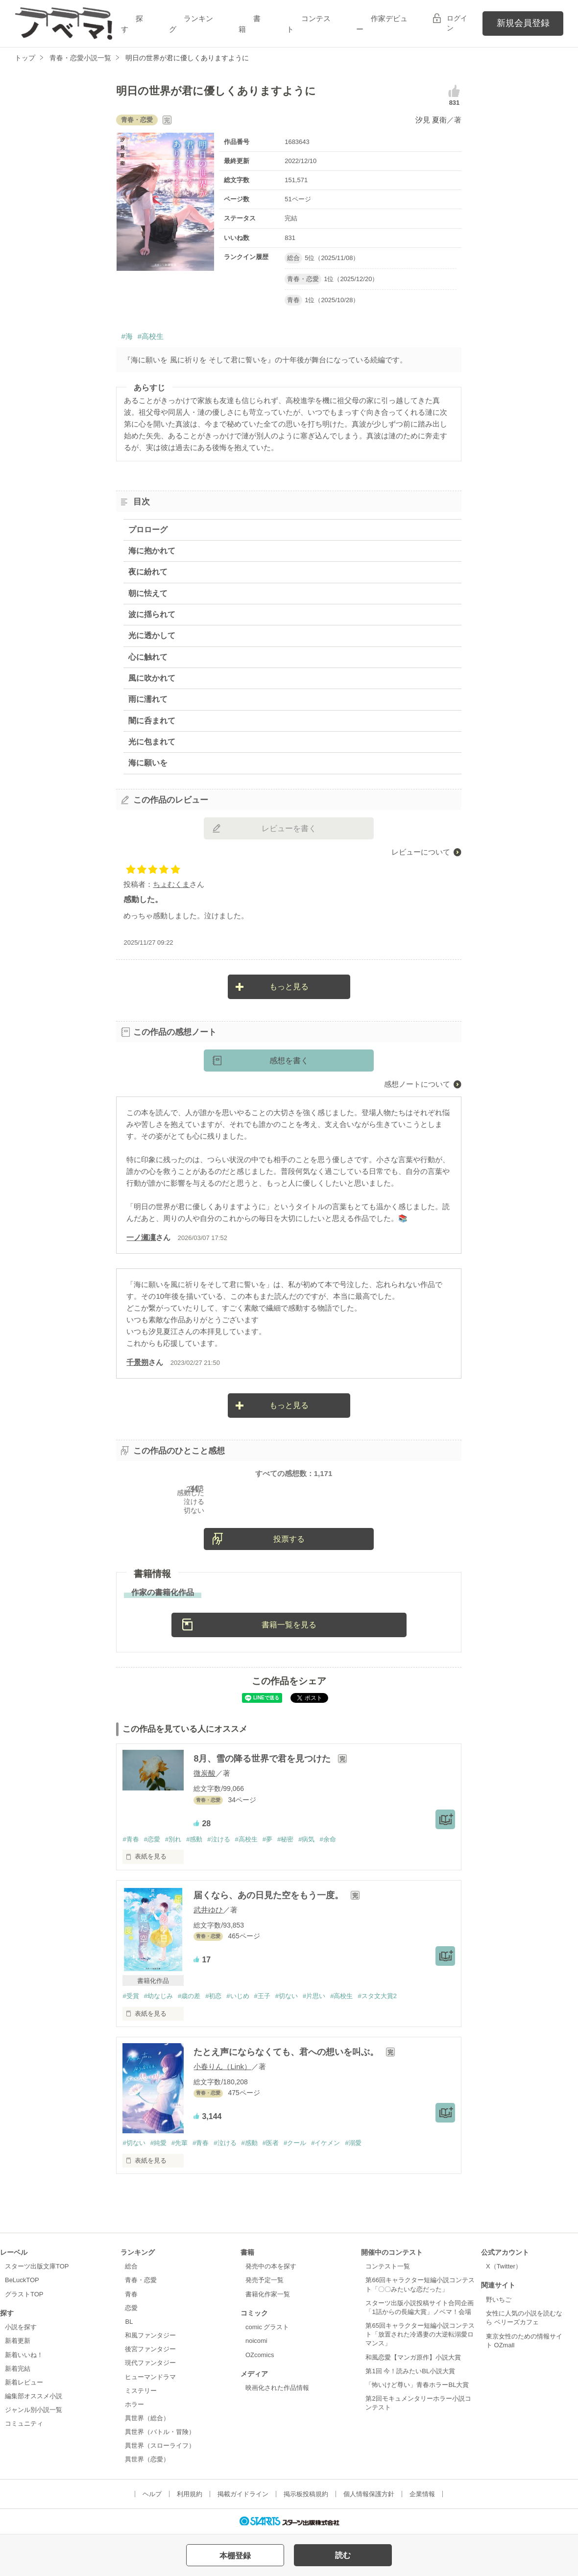 The image size is (578, 2576). I want to click on OZcomics, so click(259, 2355).